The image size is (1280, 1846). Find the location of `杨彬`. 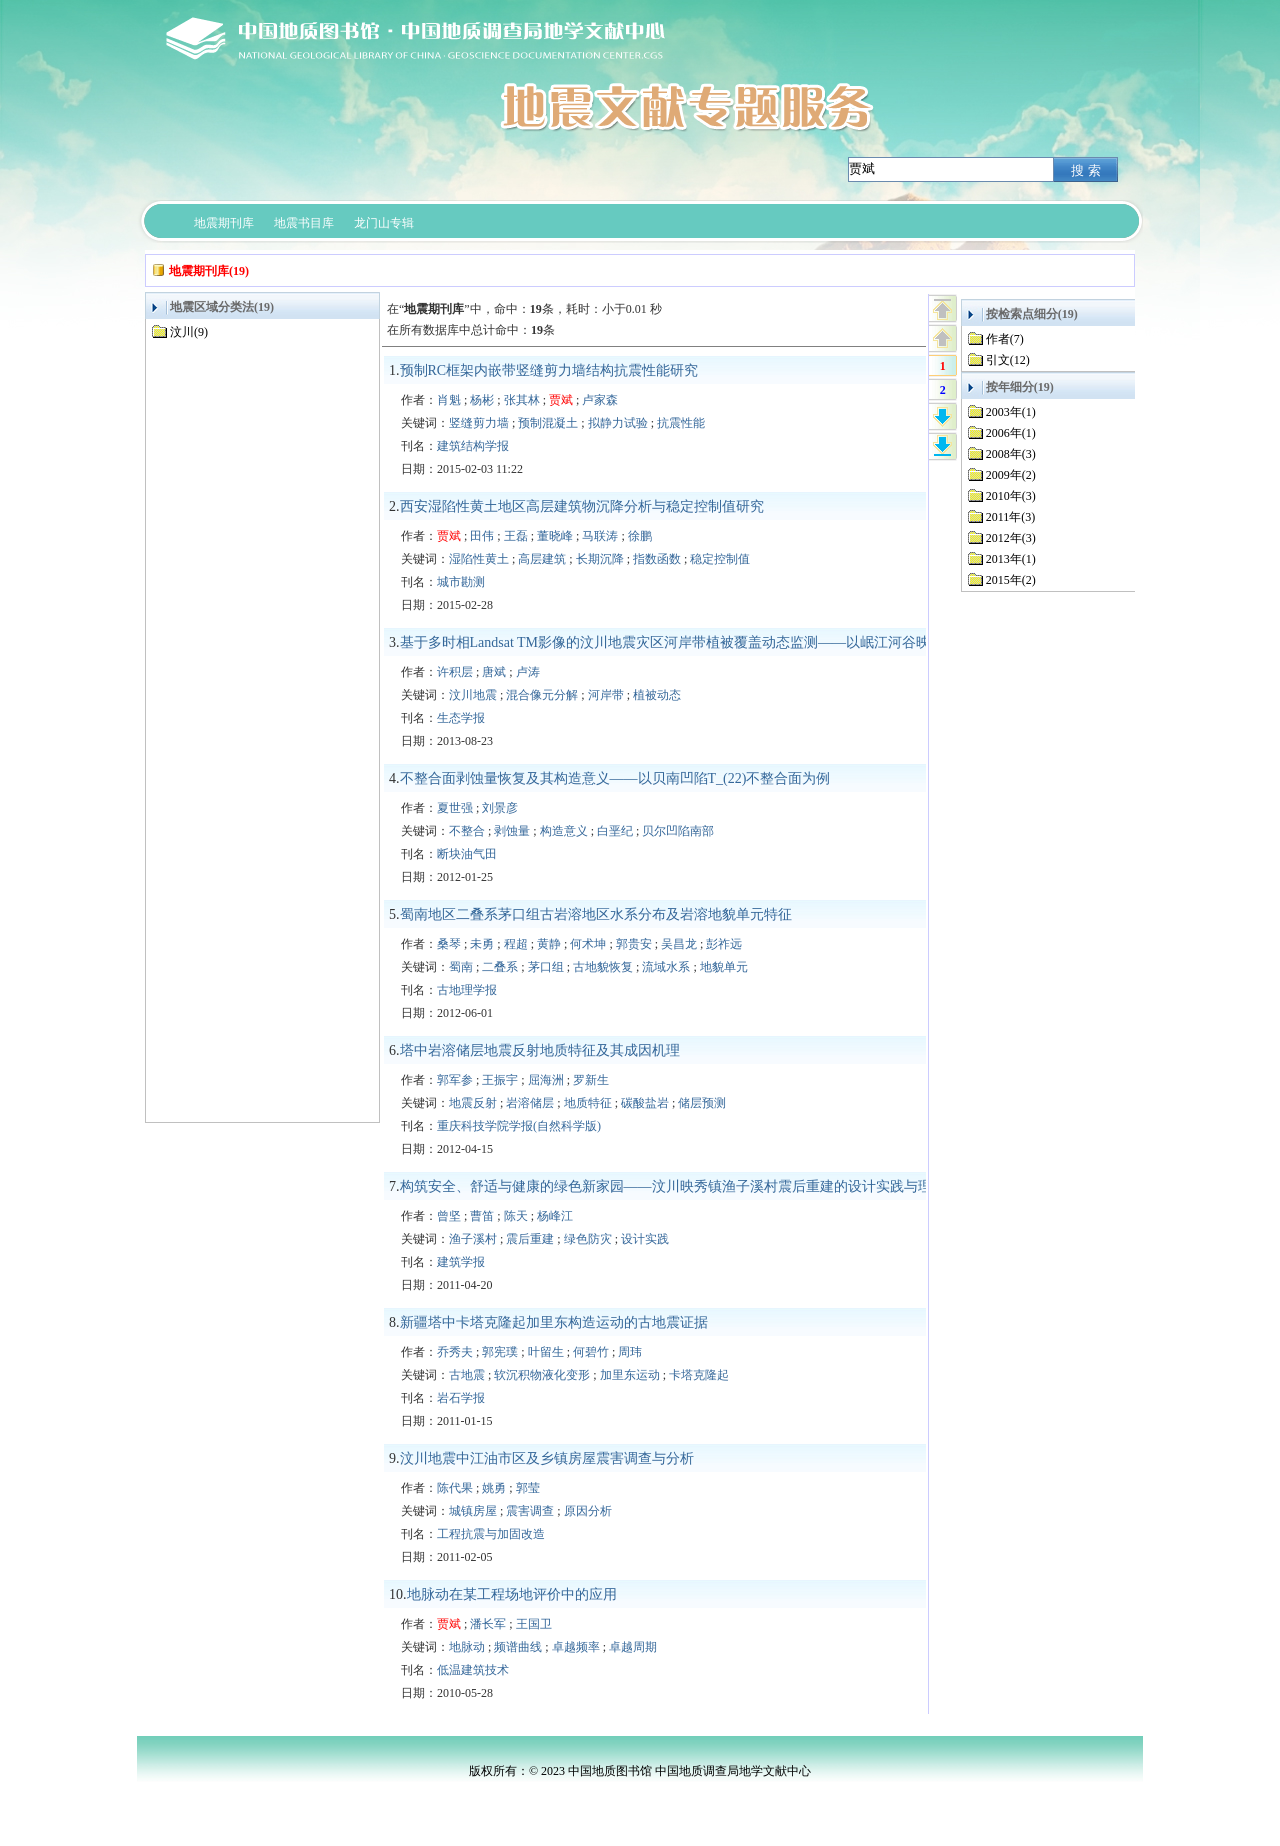

杨彬 is located at coordinates (482, 400).